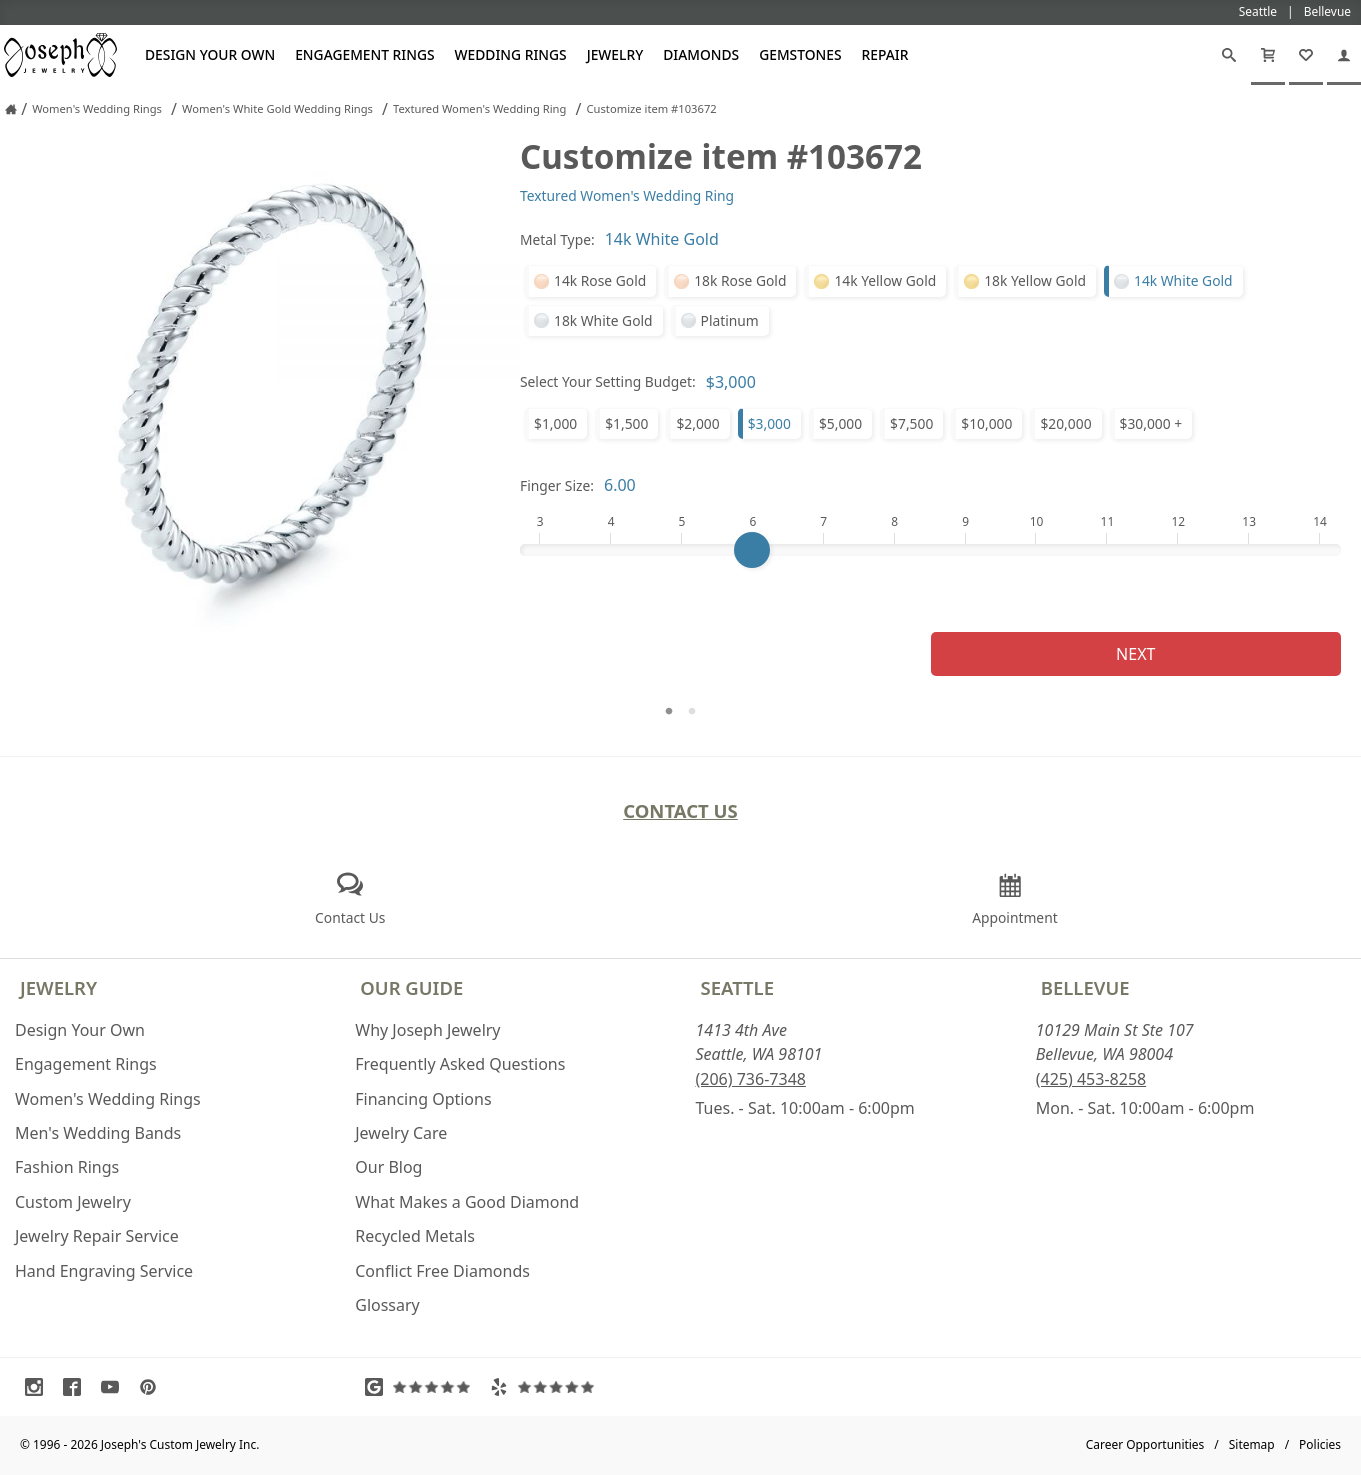  I want to click on [My Favorites], so click(1306, 55).